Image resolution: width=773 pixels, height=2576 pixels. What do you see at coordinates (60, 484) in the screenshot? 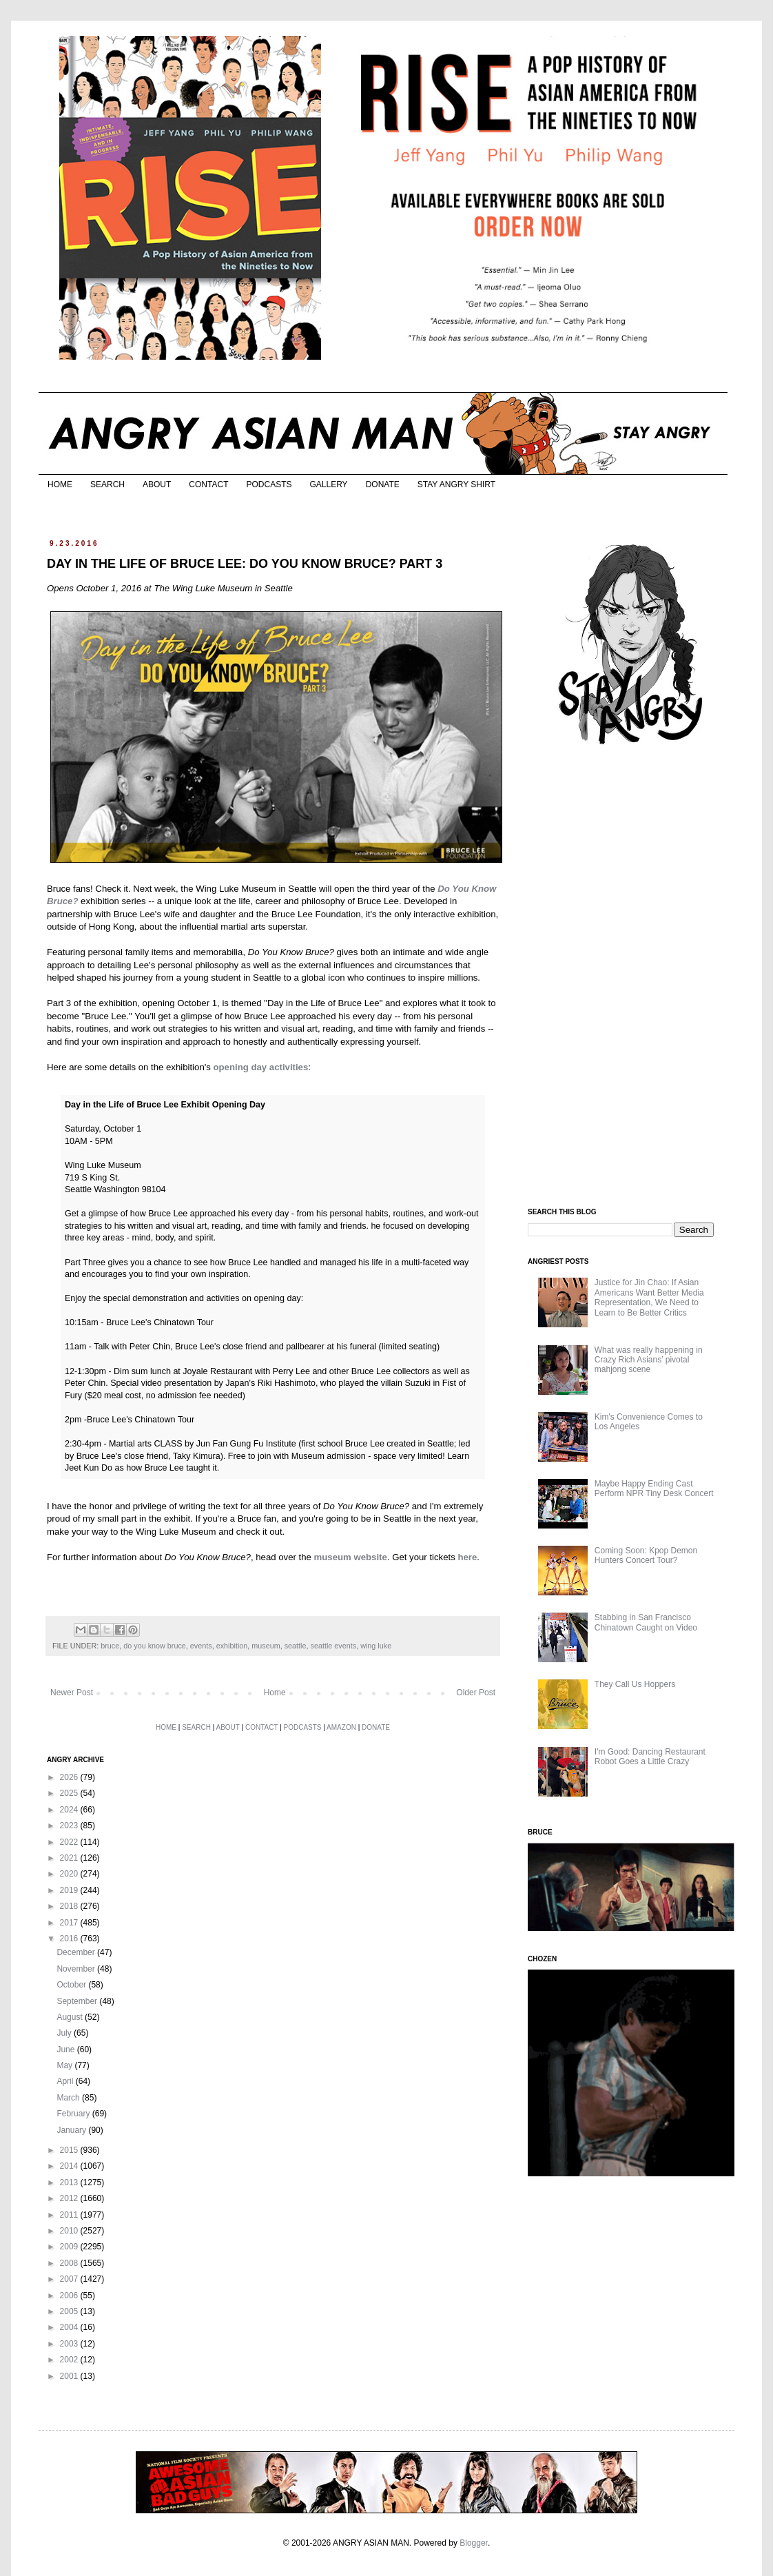
I see `HOME` at bounding box center [60, 484].